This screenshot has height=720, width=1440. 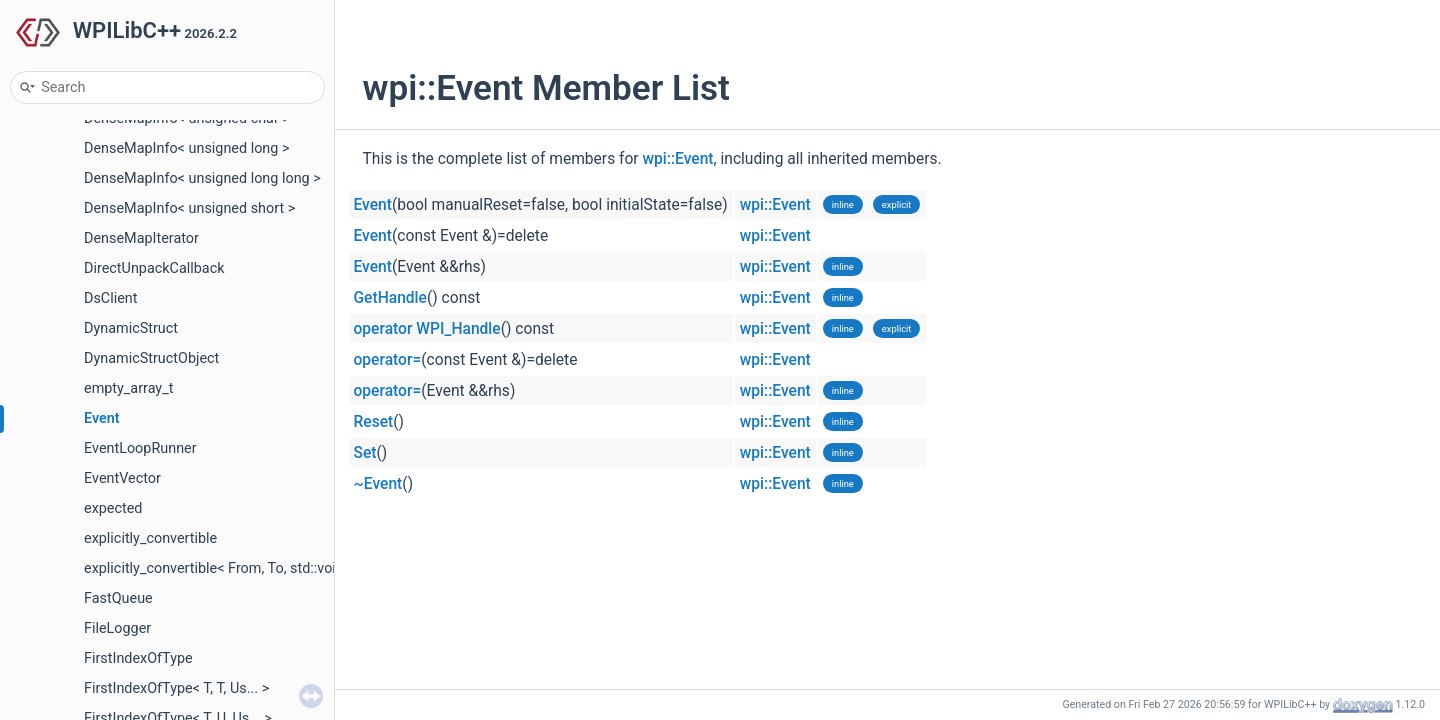 What do you see at coordinates (388, 360) in the screenshot?
I see `operator=` at bounding box center [388, 360].